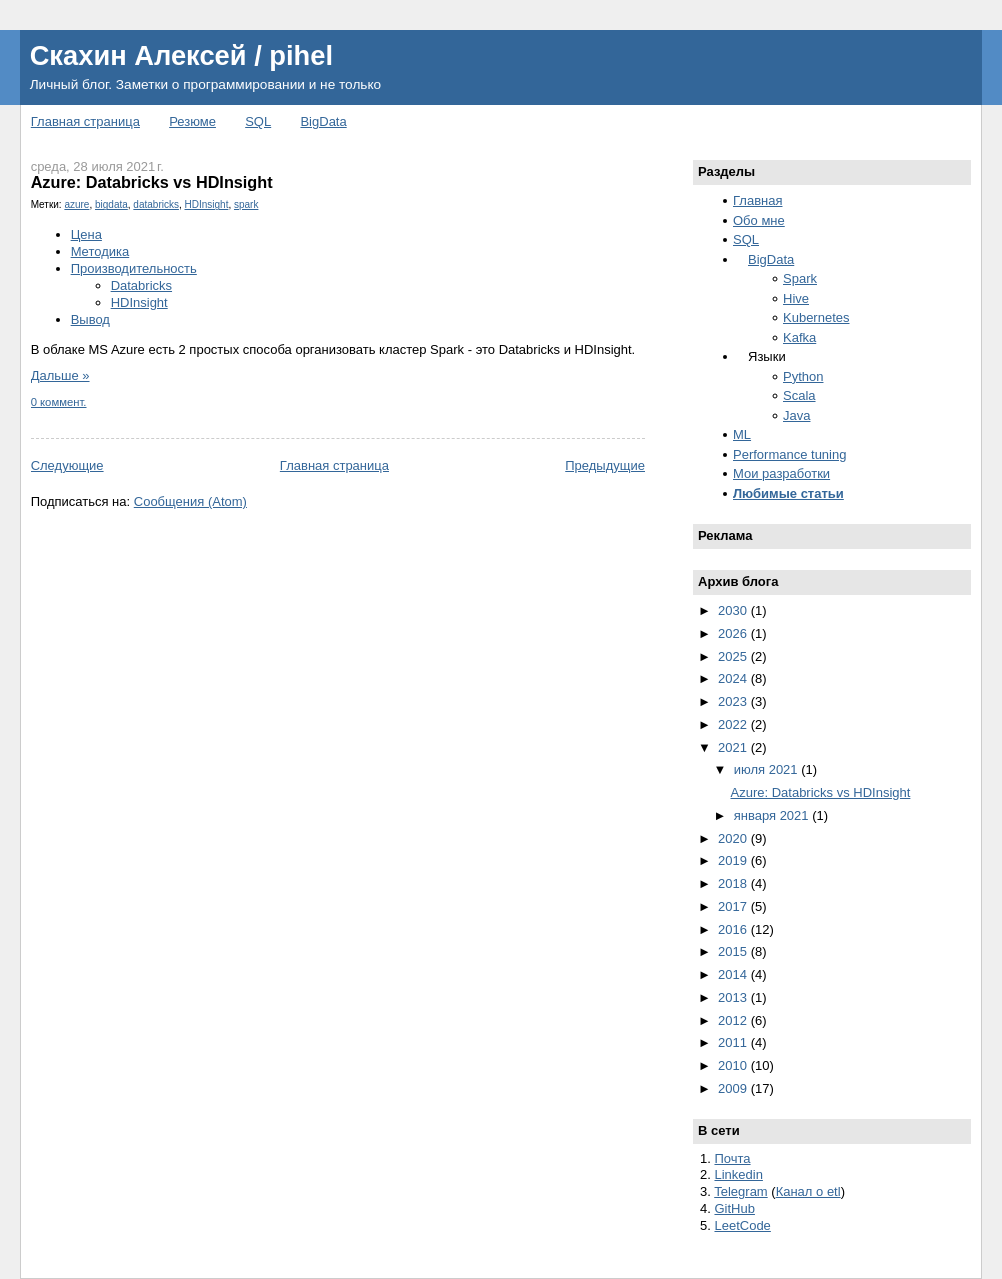  I want to click on Мои разработки, so click(781, 473).